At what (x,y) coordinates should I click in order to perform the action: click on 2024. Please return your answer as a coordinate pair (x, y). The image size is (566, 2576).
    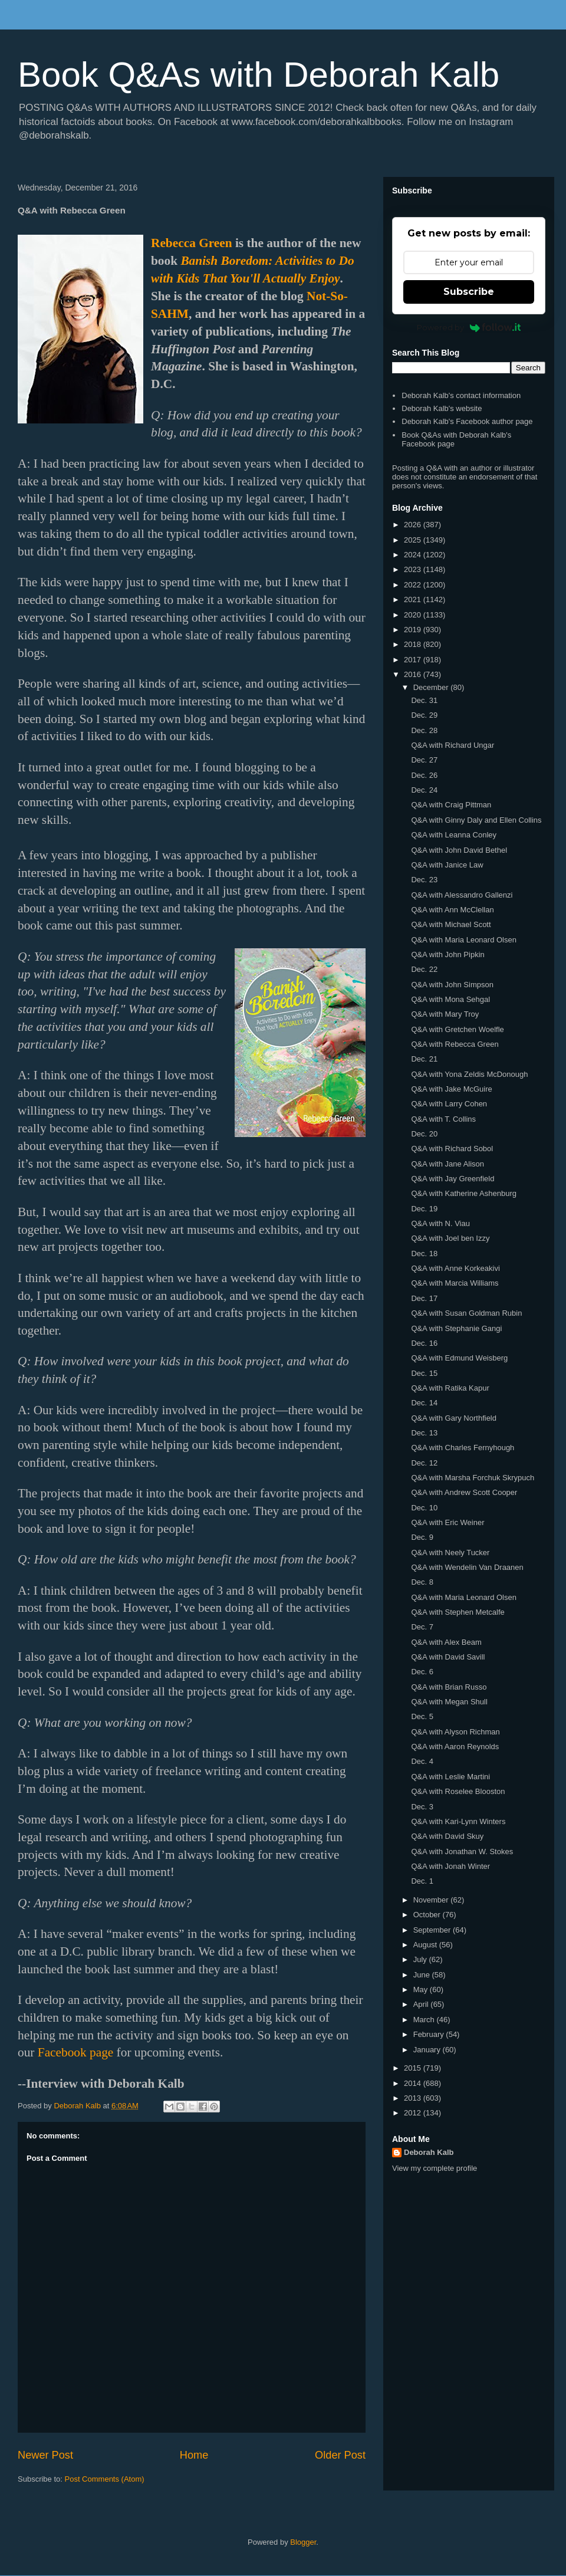
    Looking at the image, I should click on (413, 554).